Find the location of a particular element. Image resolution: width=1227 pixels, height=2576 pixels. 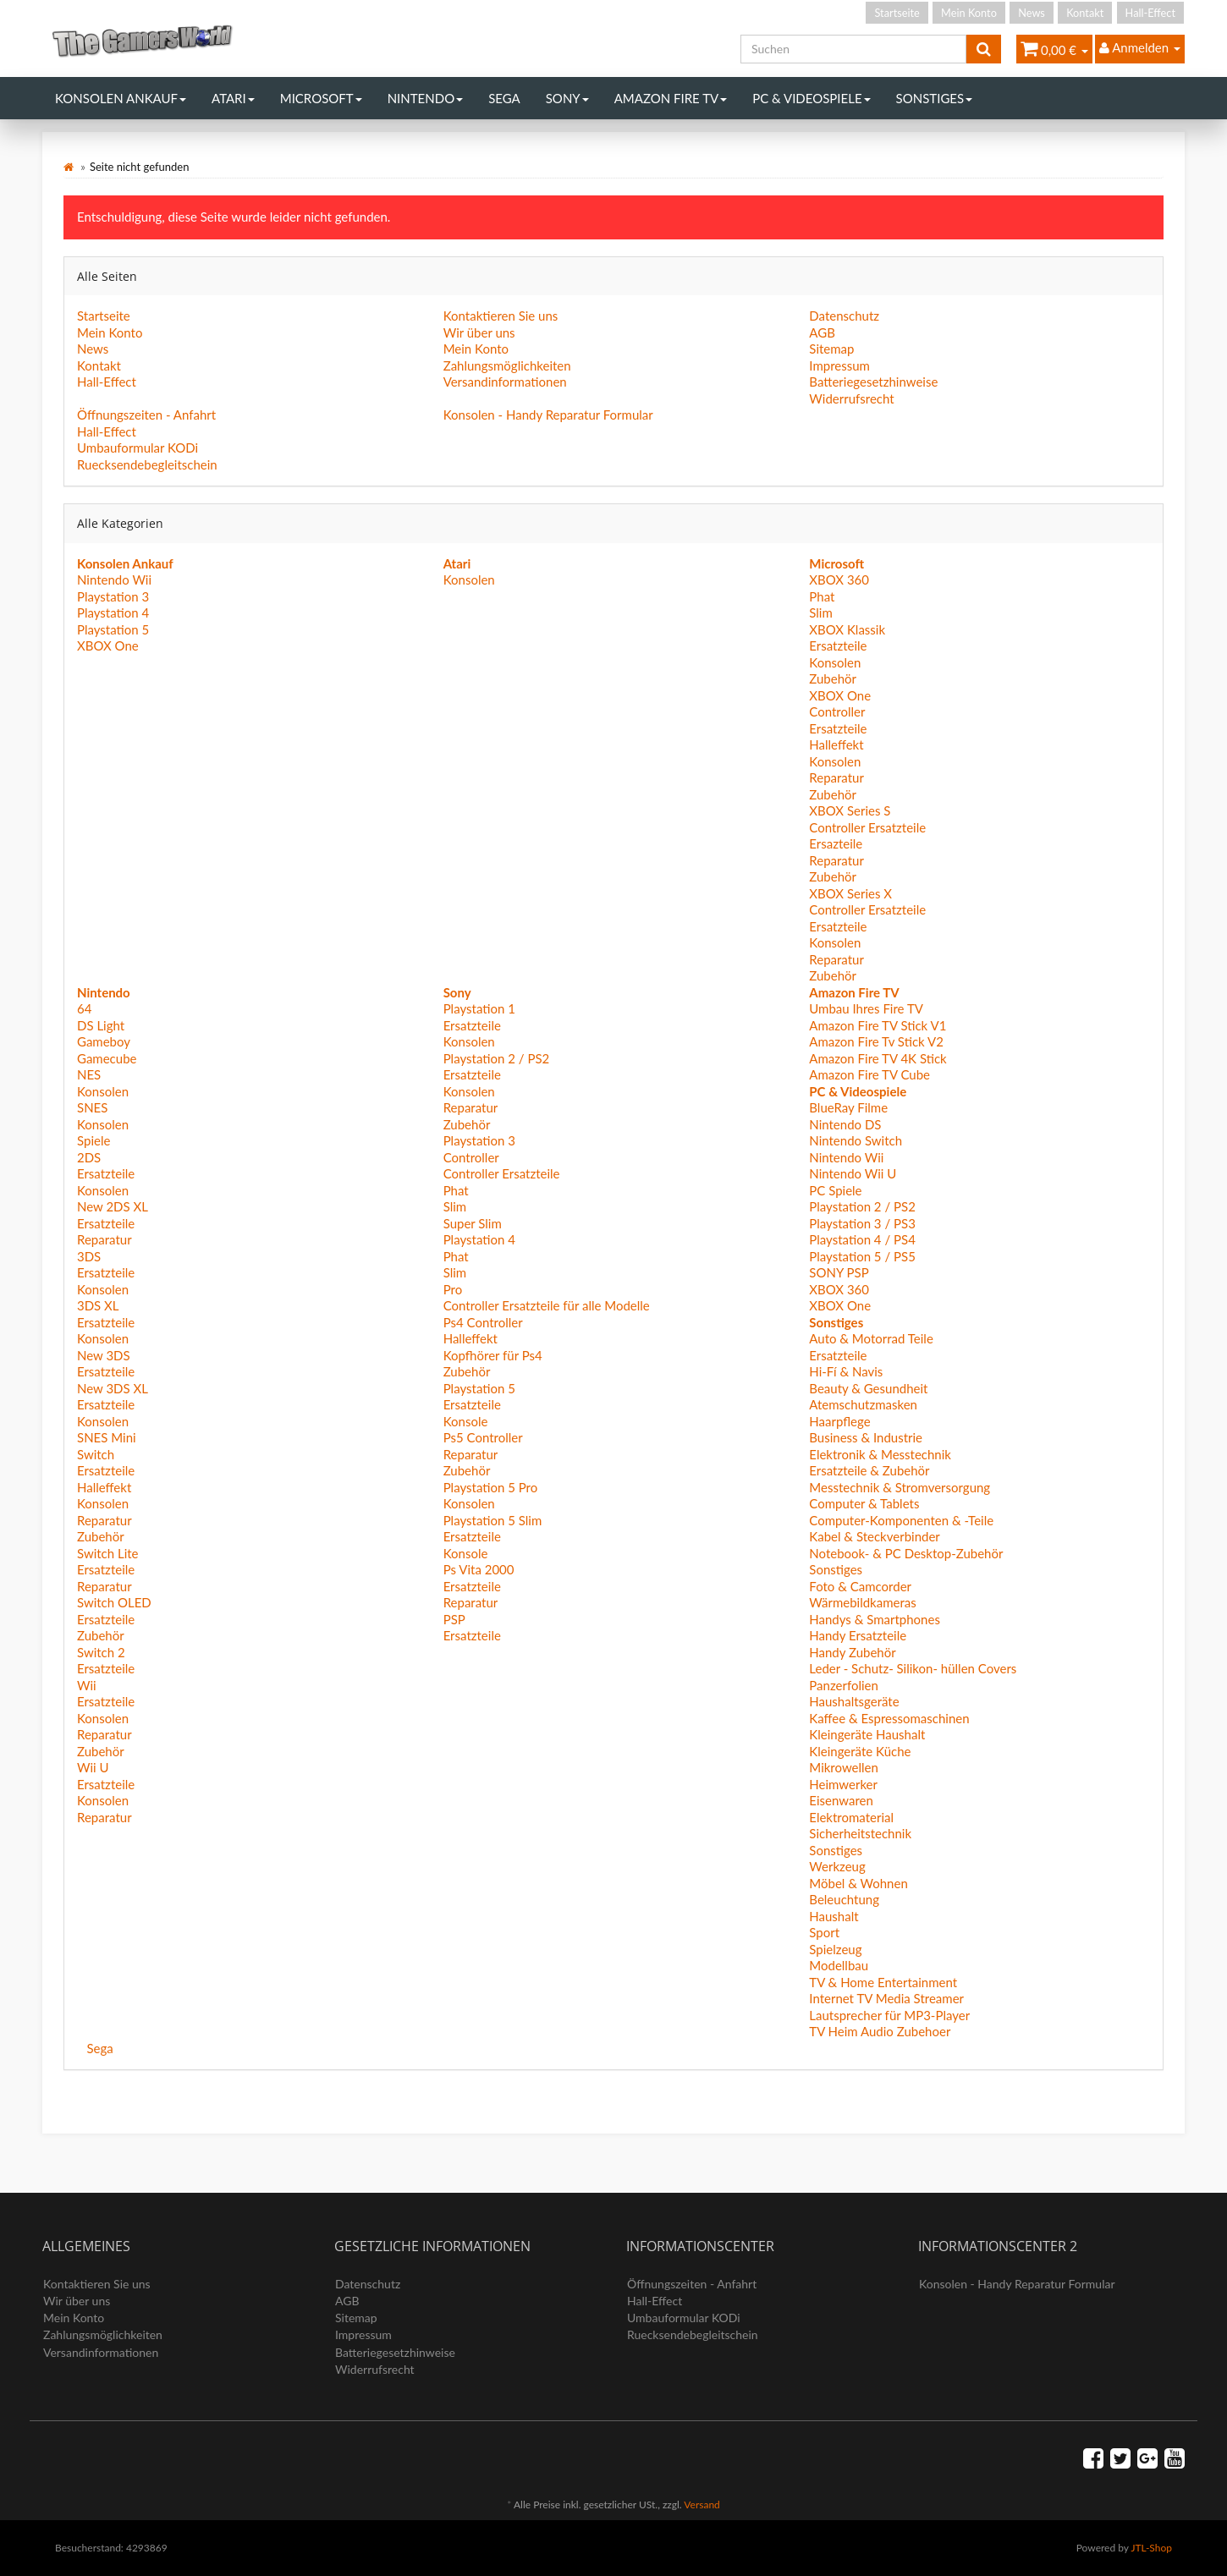

Handy Ersatzteile is located at coordinates (857, 1635).